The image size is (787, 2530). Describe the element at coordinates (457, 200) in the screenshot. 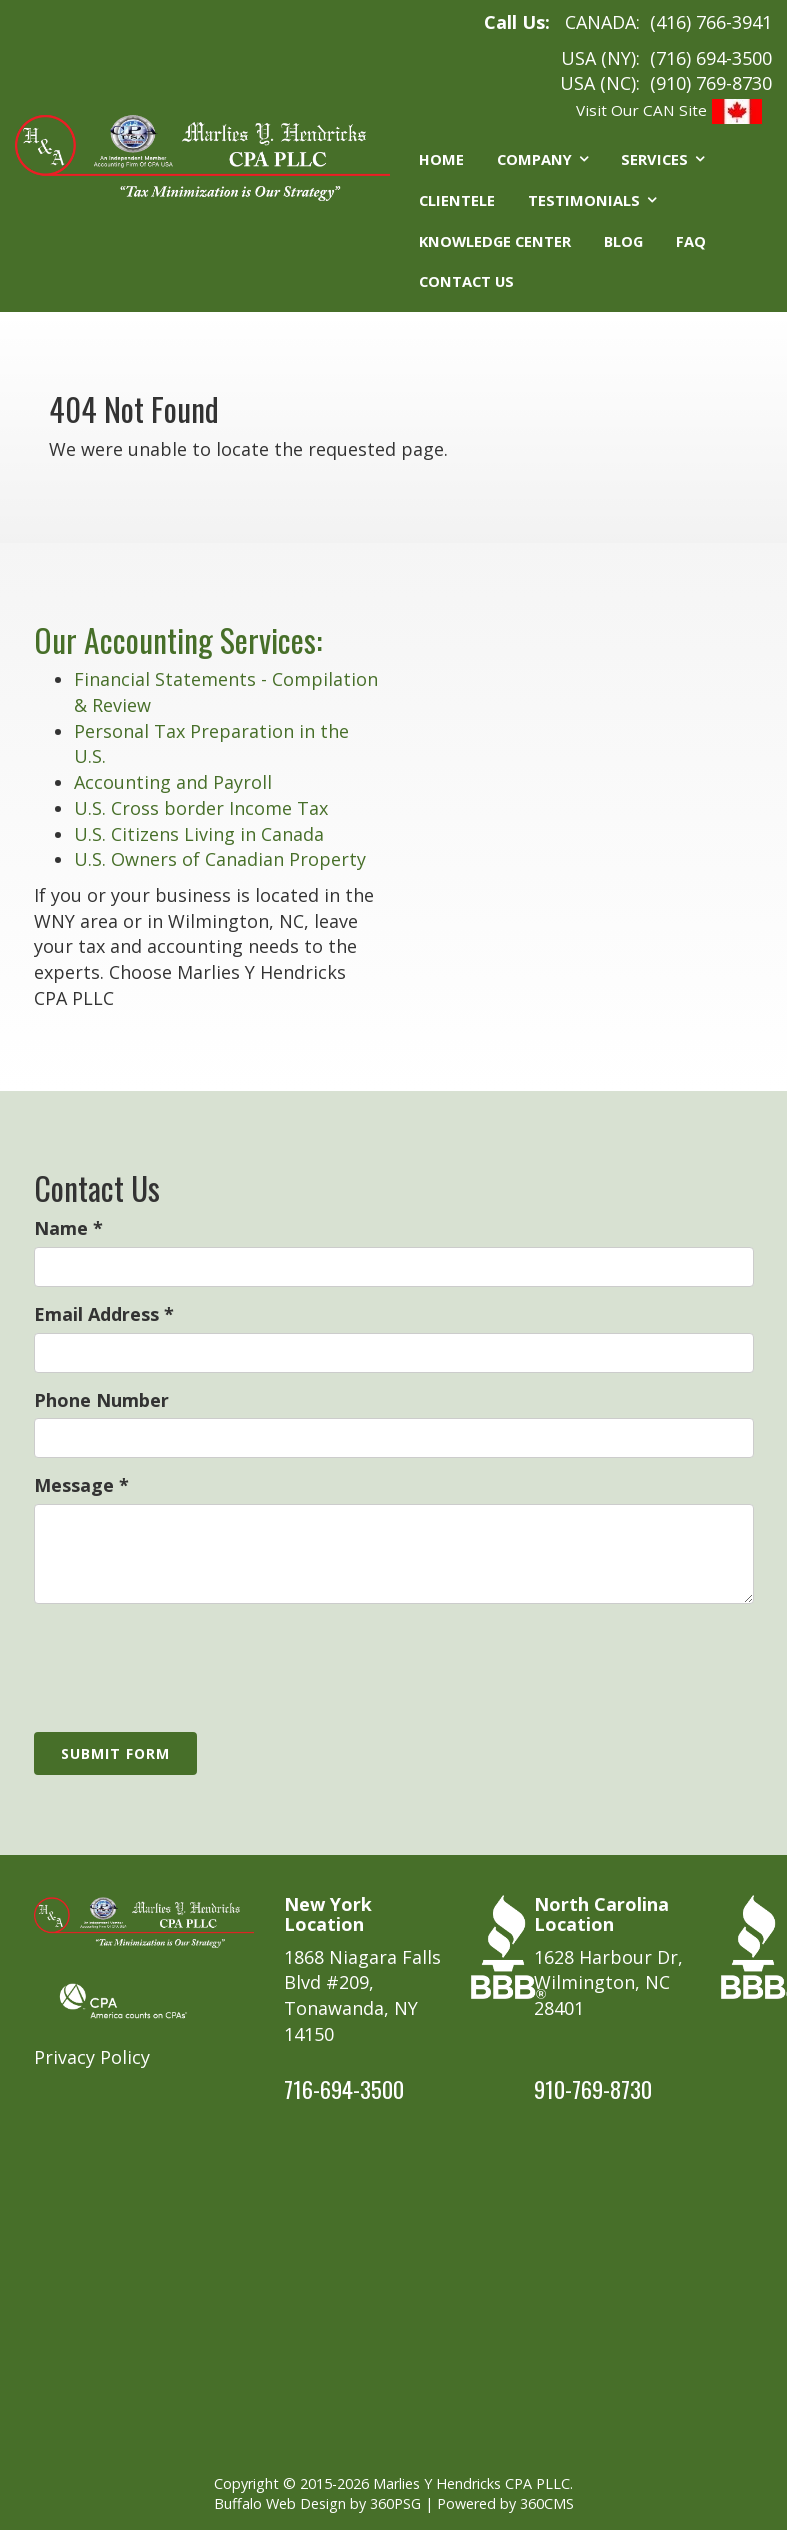

I see `Clientele` at that location.